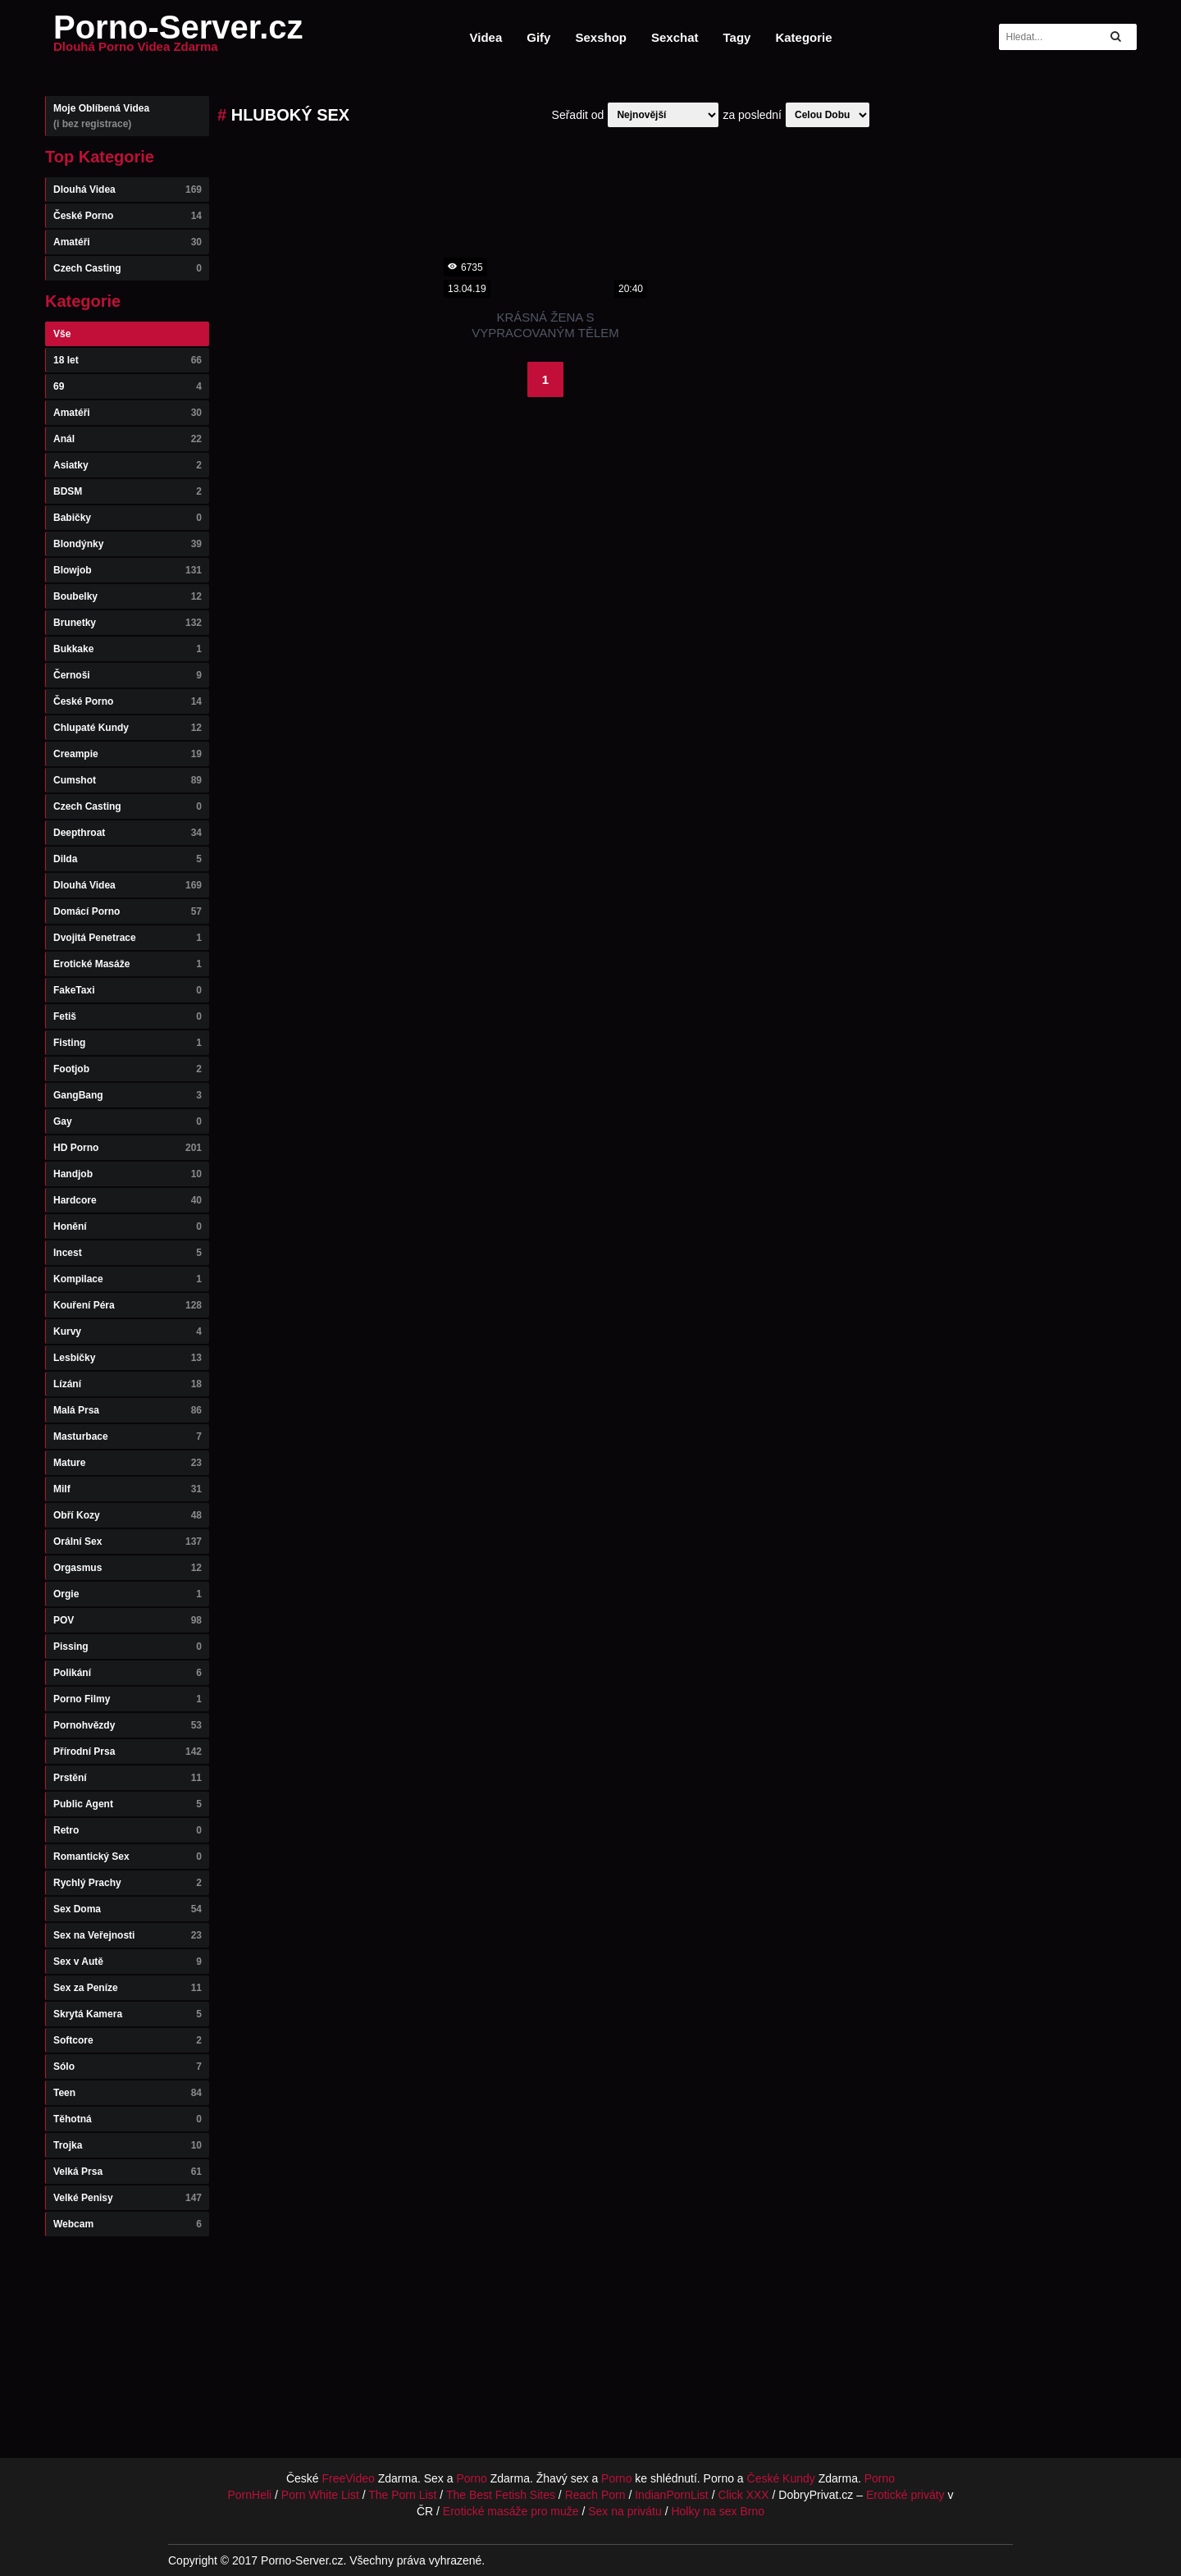 This screenshot has height=2576, width=1181. Describe the element at coordinates (127, 1830) in the screenshot. I see `Retro` at that location.